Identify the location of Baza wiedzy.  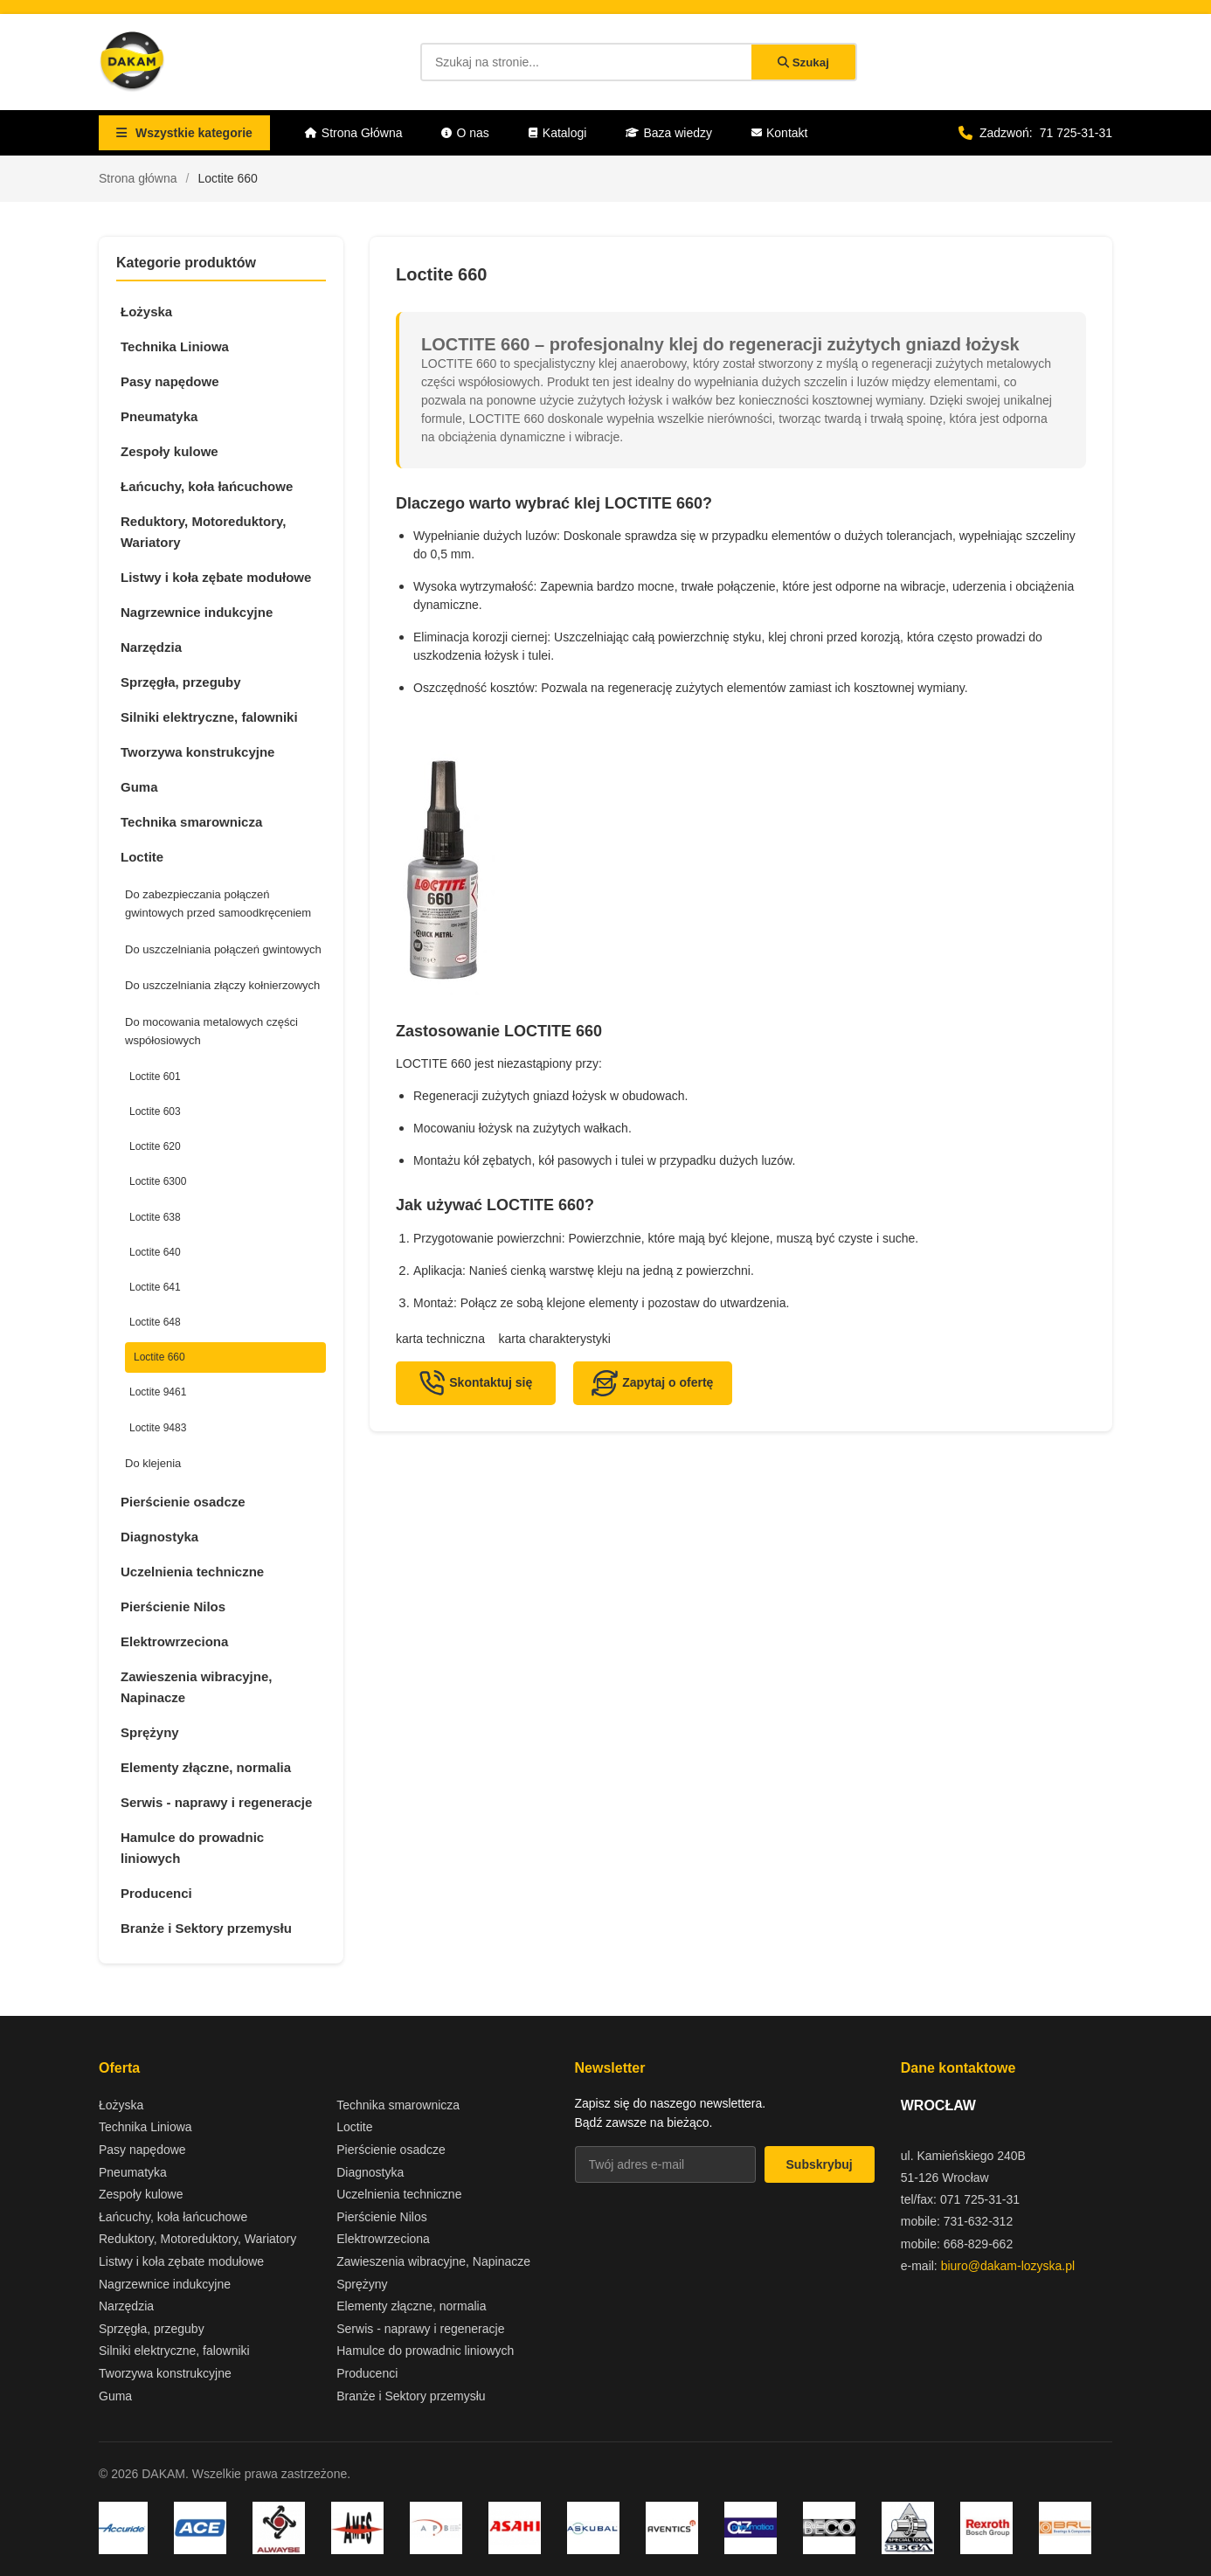
(669, 133).